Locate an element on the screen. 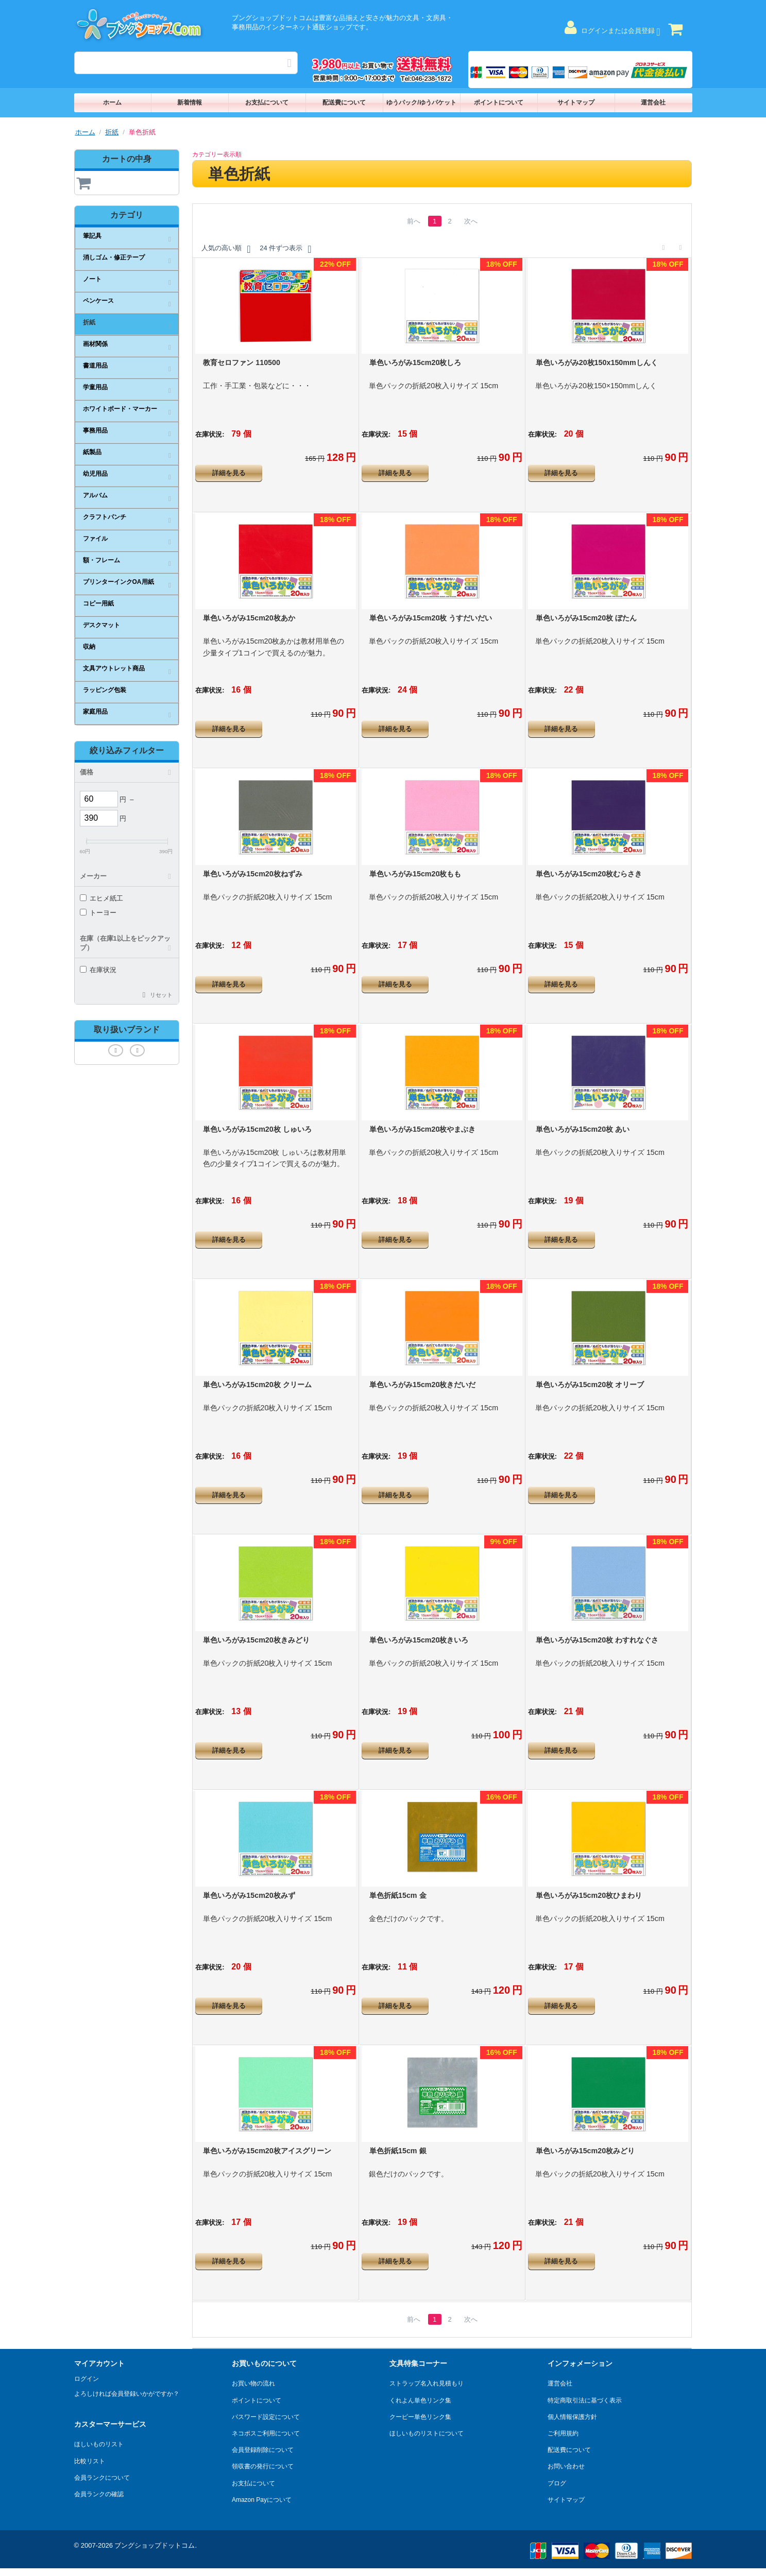 This screenshot has height=2576, width=766. 折紙 is located at coordinates (111, 132).